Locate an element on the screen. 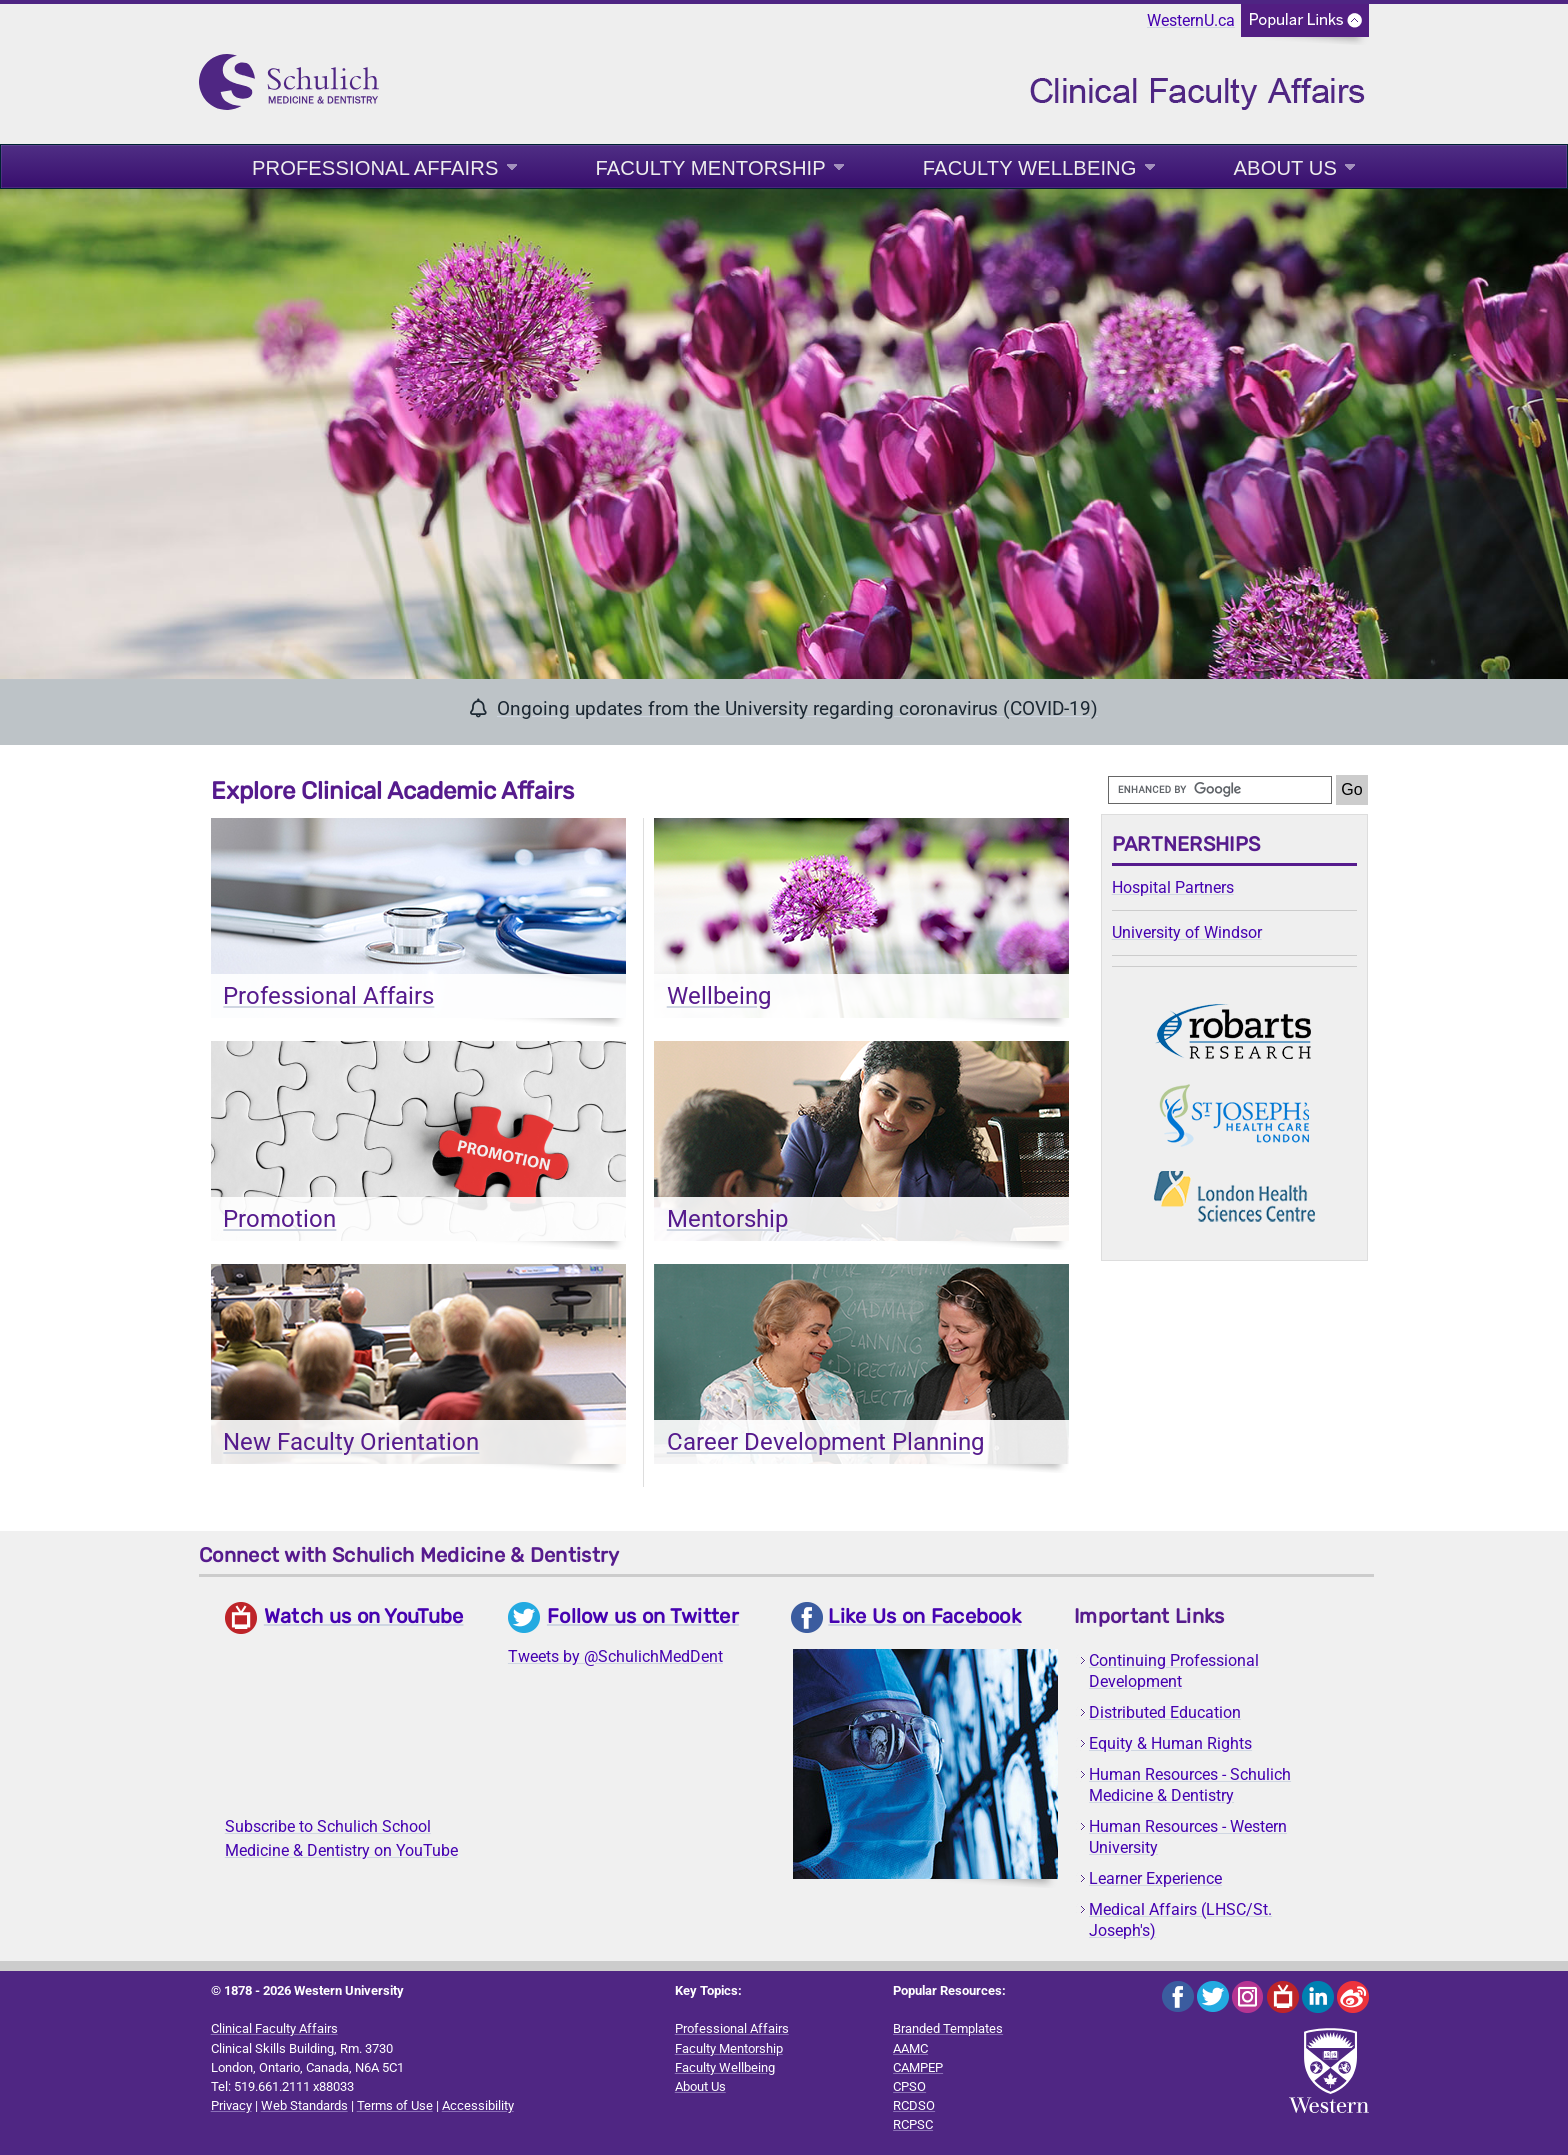 Image resolution: width=1568 pixels, height=2155 pixels. Faculty Mentorship is located at coordinates (711, 168).